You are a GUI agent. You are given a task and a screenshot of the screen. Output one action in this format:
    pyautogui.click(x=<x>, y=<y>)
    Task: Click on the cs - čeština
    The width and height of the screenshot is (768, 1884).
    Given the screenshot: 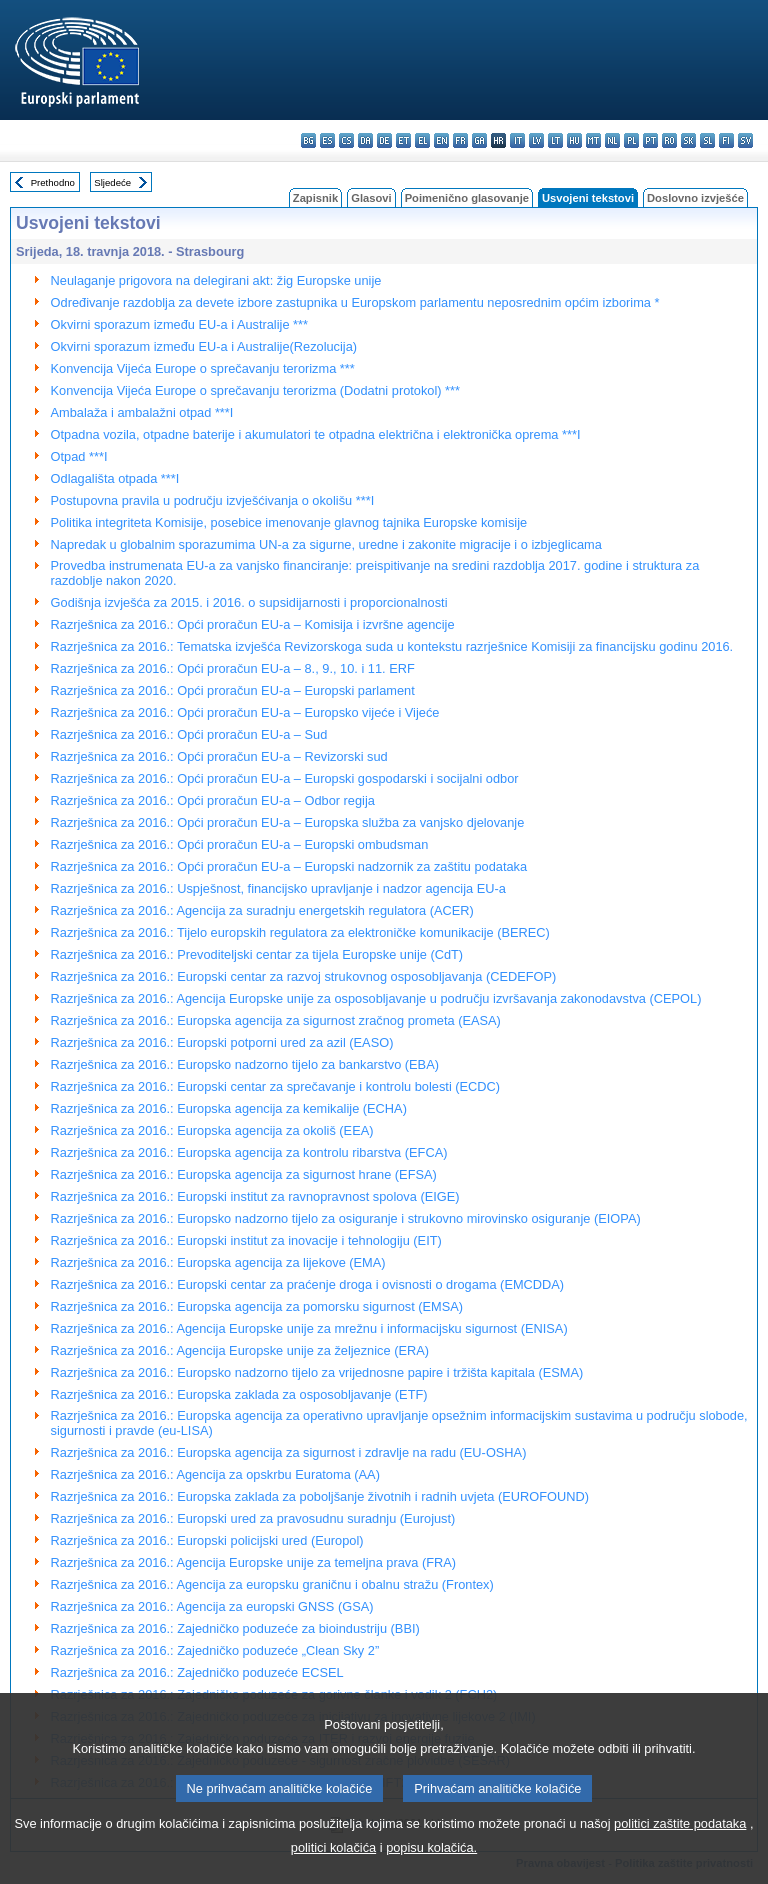 What is the action you would take?
    pyautogui.click(x=346, y=140)
    